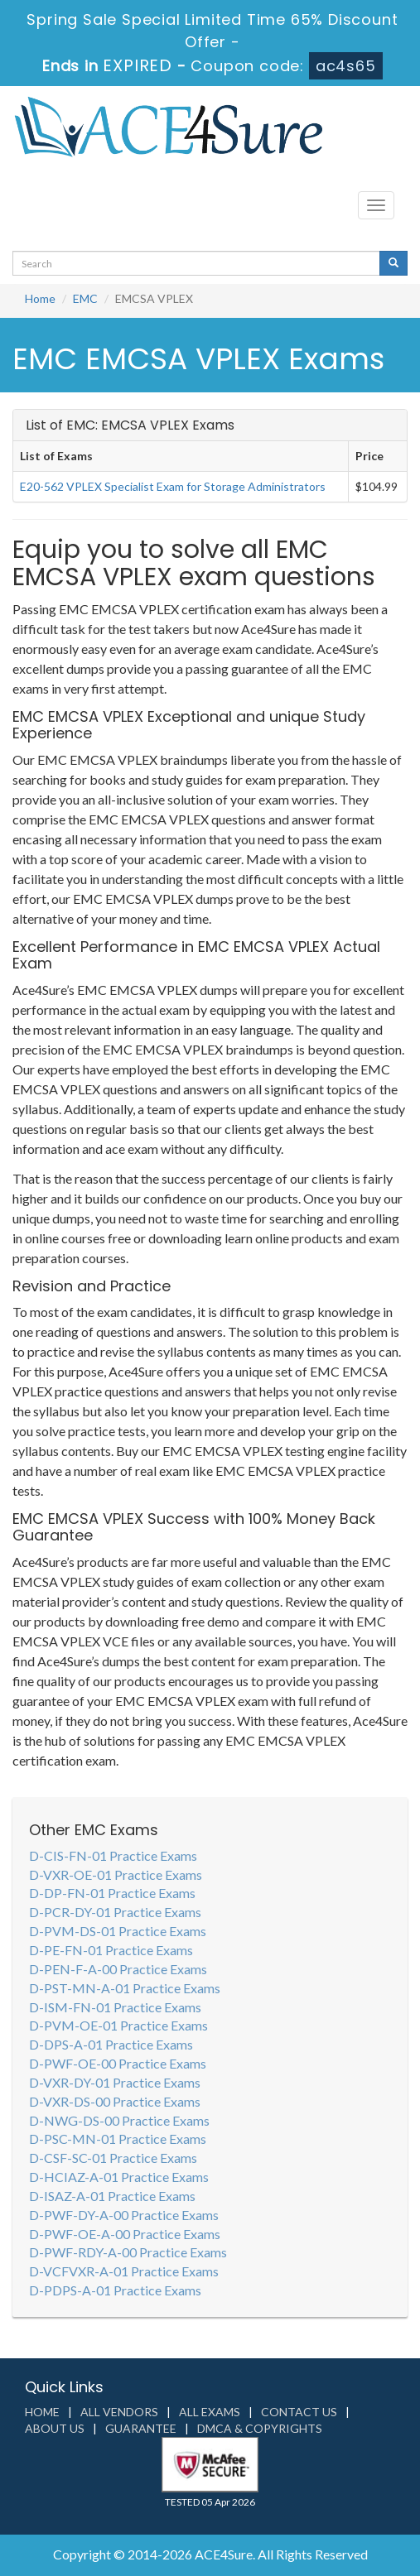 This screenshot has height=2576, width=420. I want to click on Guarantee, so click(140, 2428).